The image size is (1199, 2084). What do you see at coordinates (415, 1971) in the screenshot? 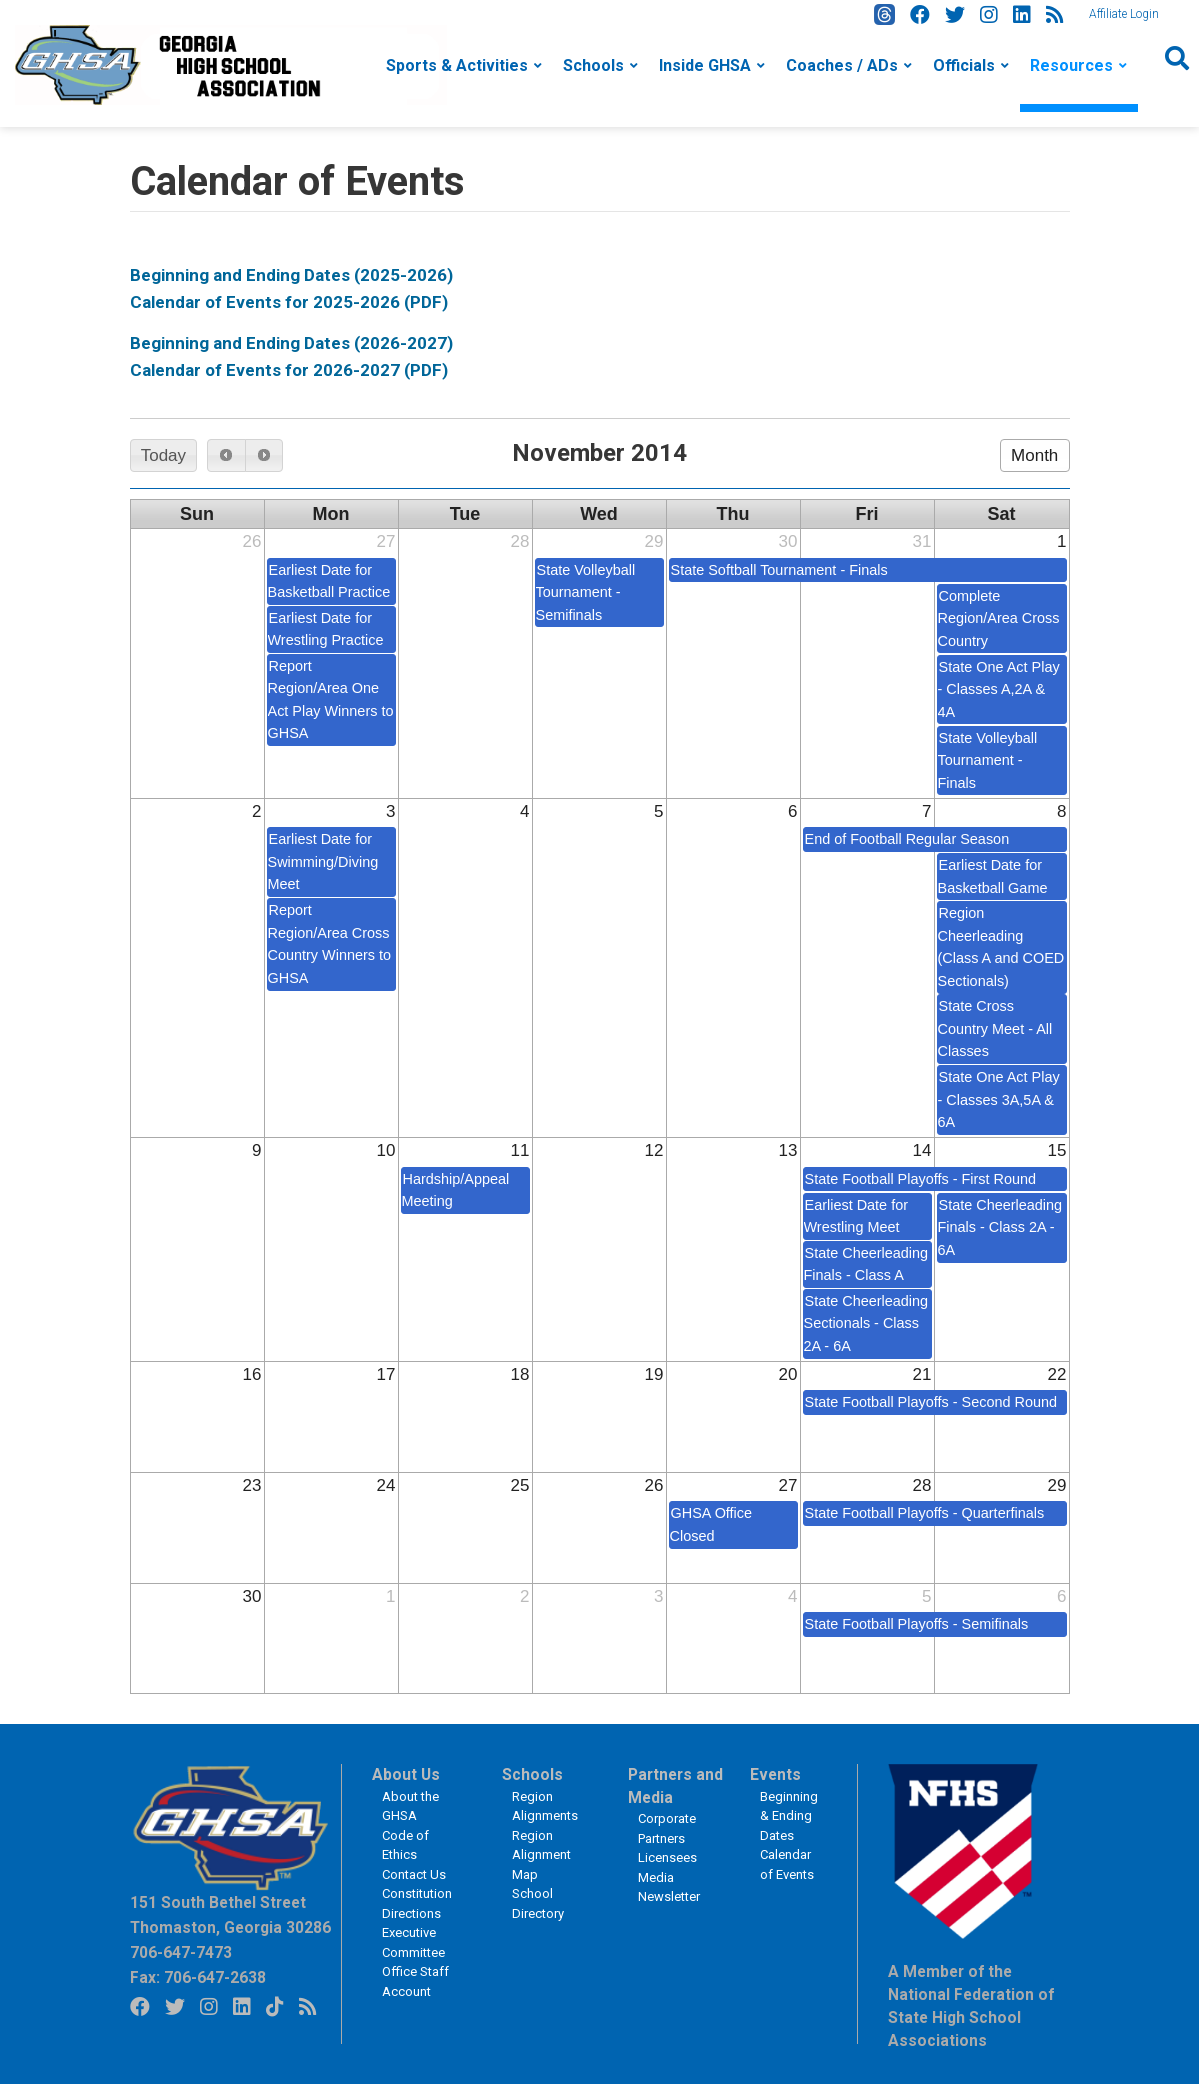
I see `Office Staff` at bounding box center [415, 1971].